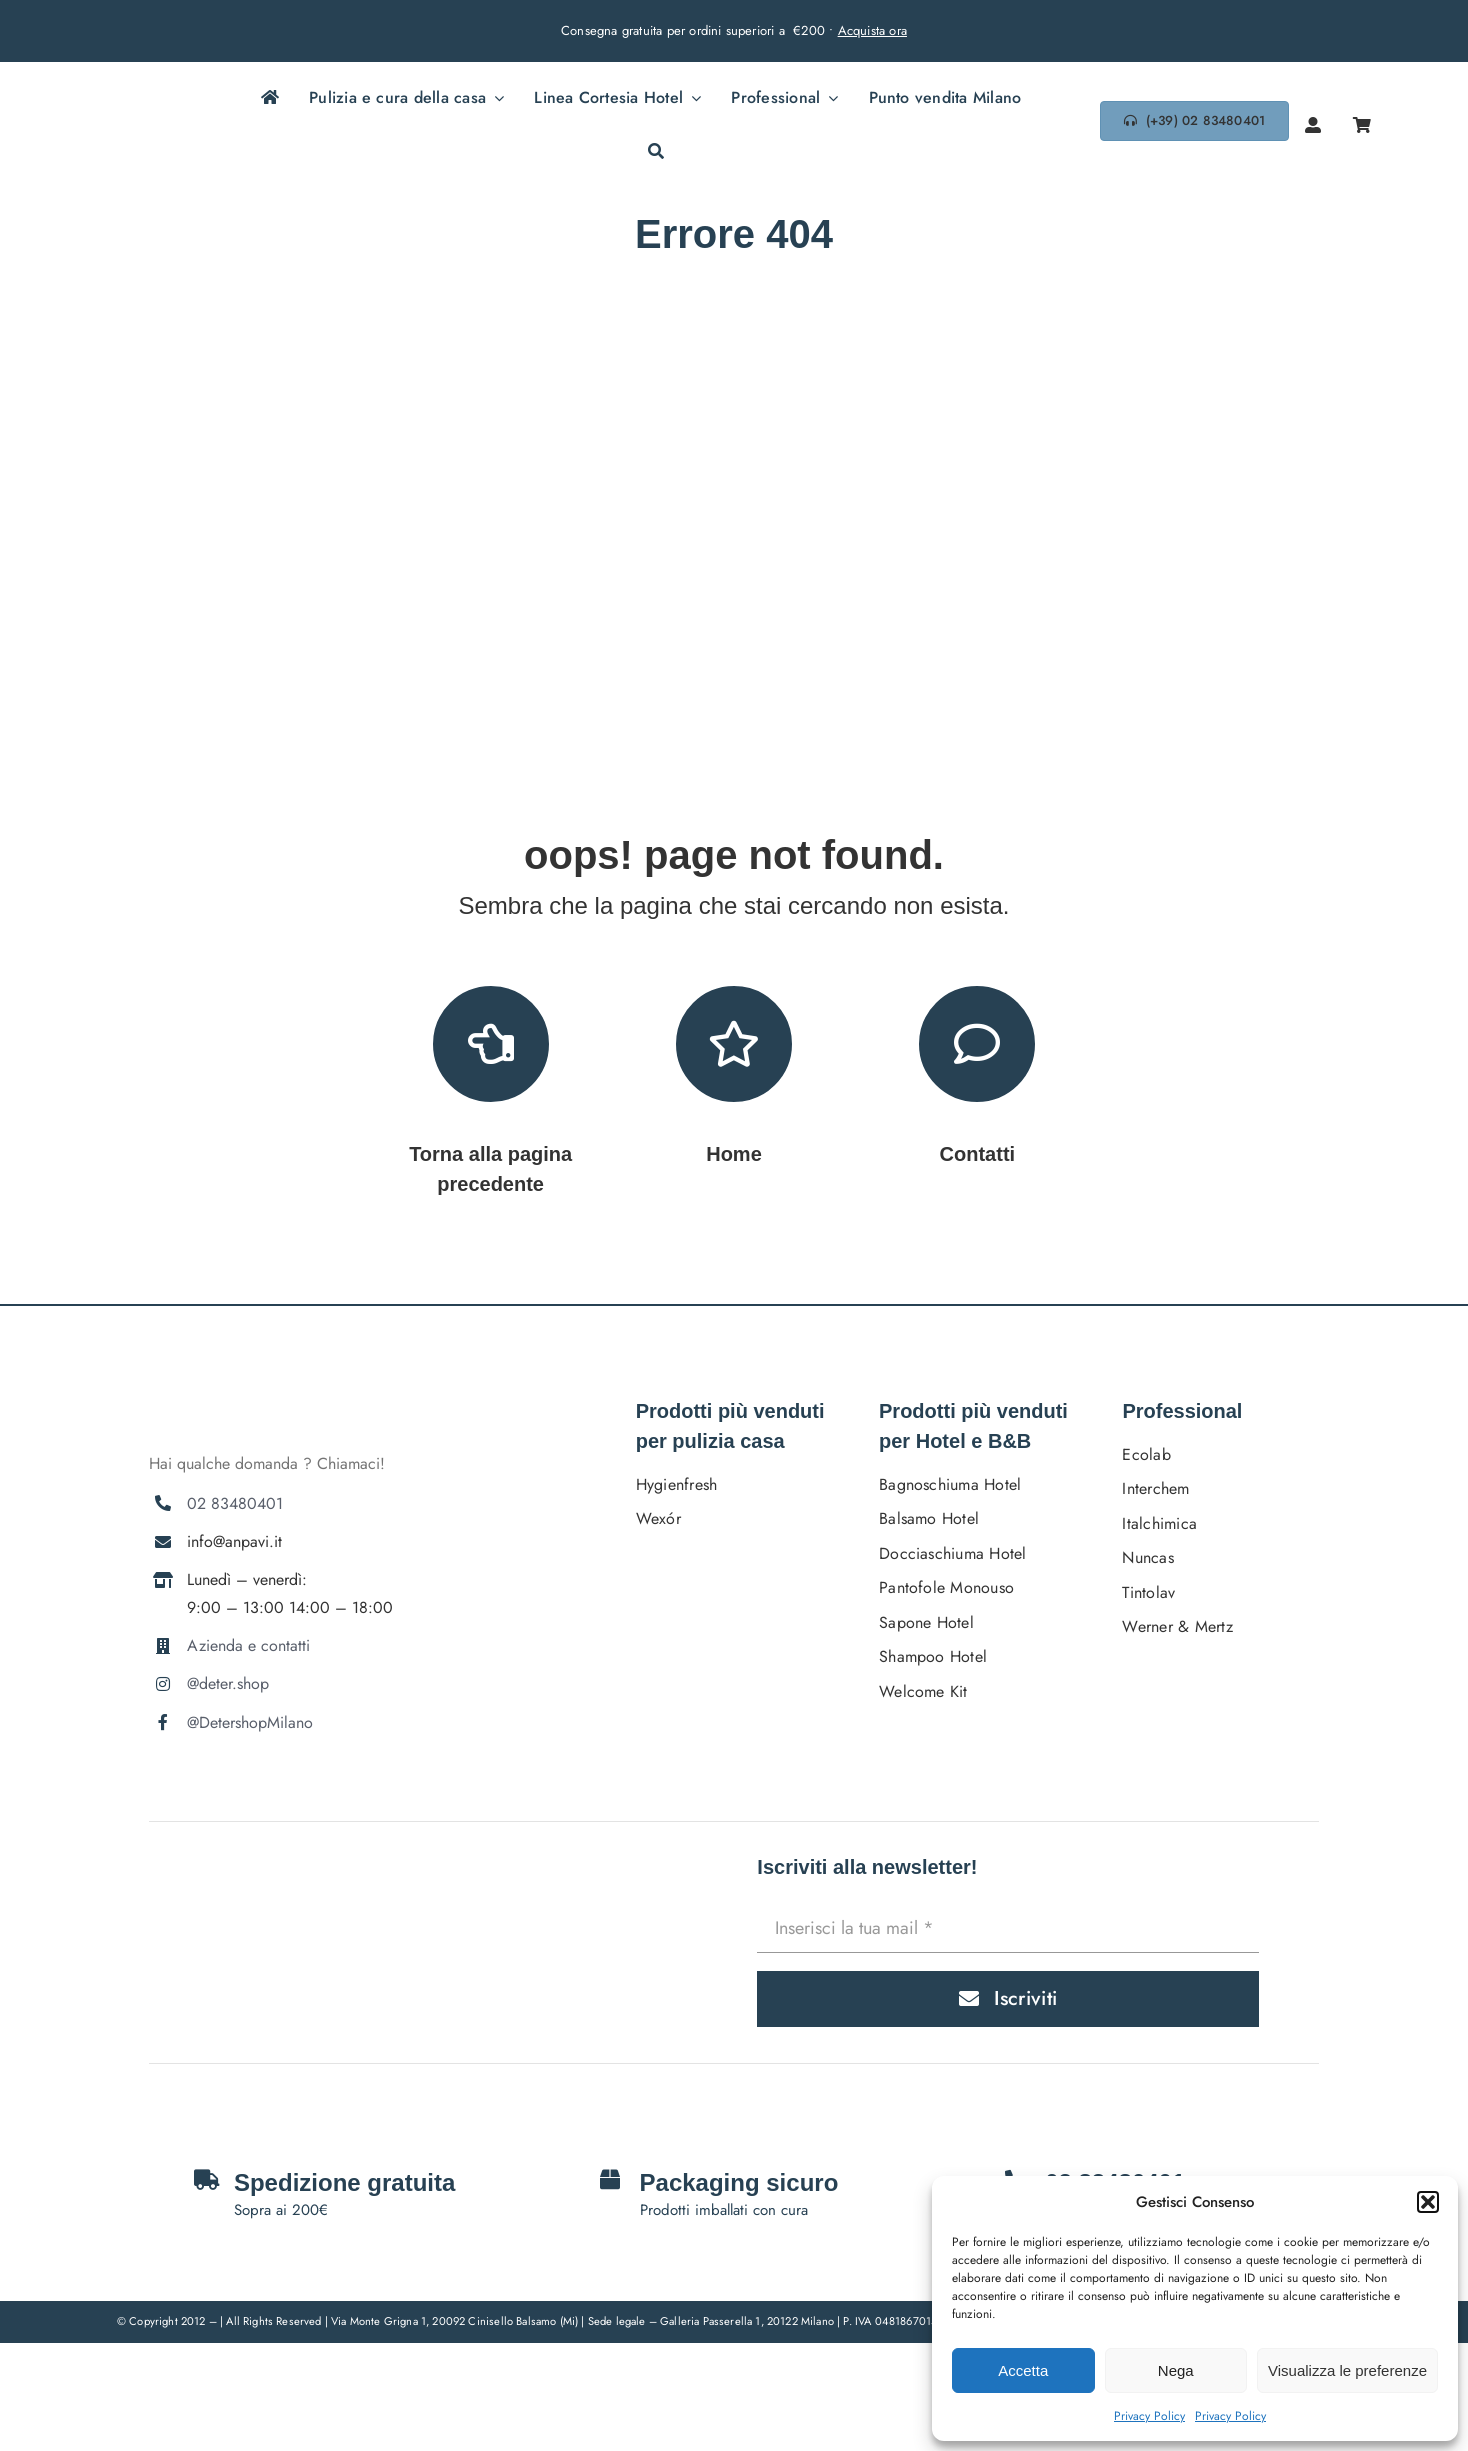  I want to click on [DETERSHOPLOGO BLU], so click(124, 111).